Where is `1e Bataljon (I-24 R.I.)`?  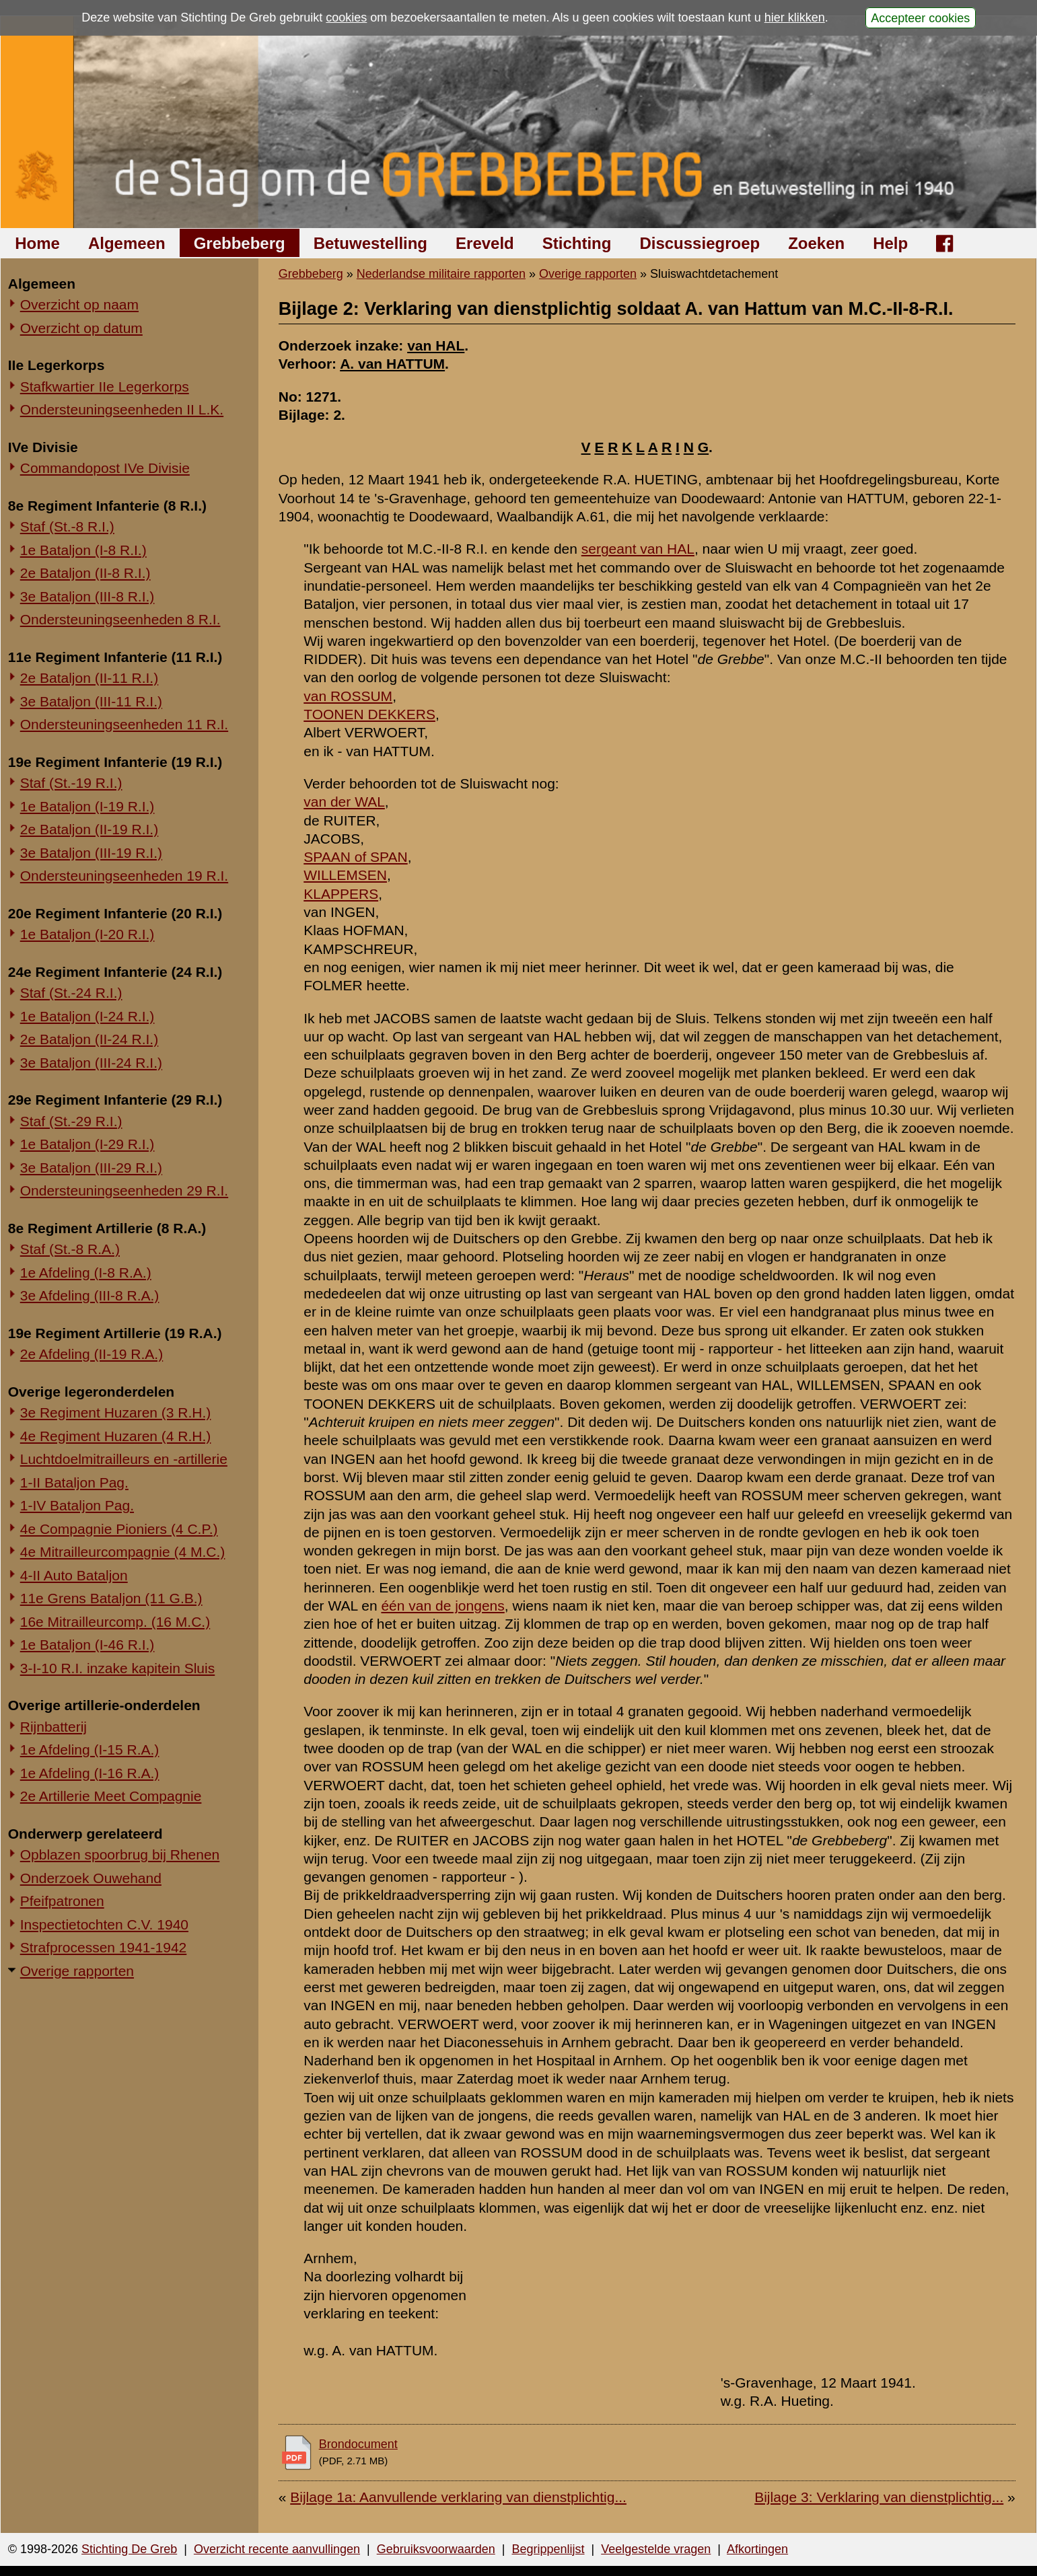
1e Bataljon (I-24 R.I.) is located at coordinates (87, 1016).